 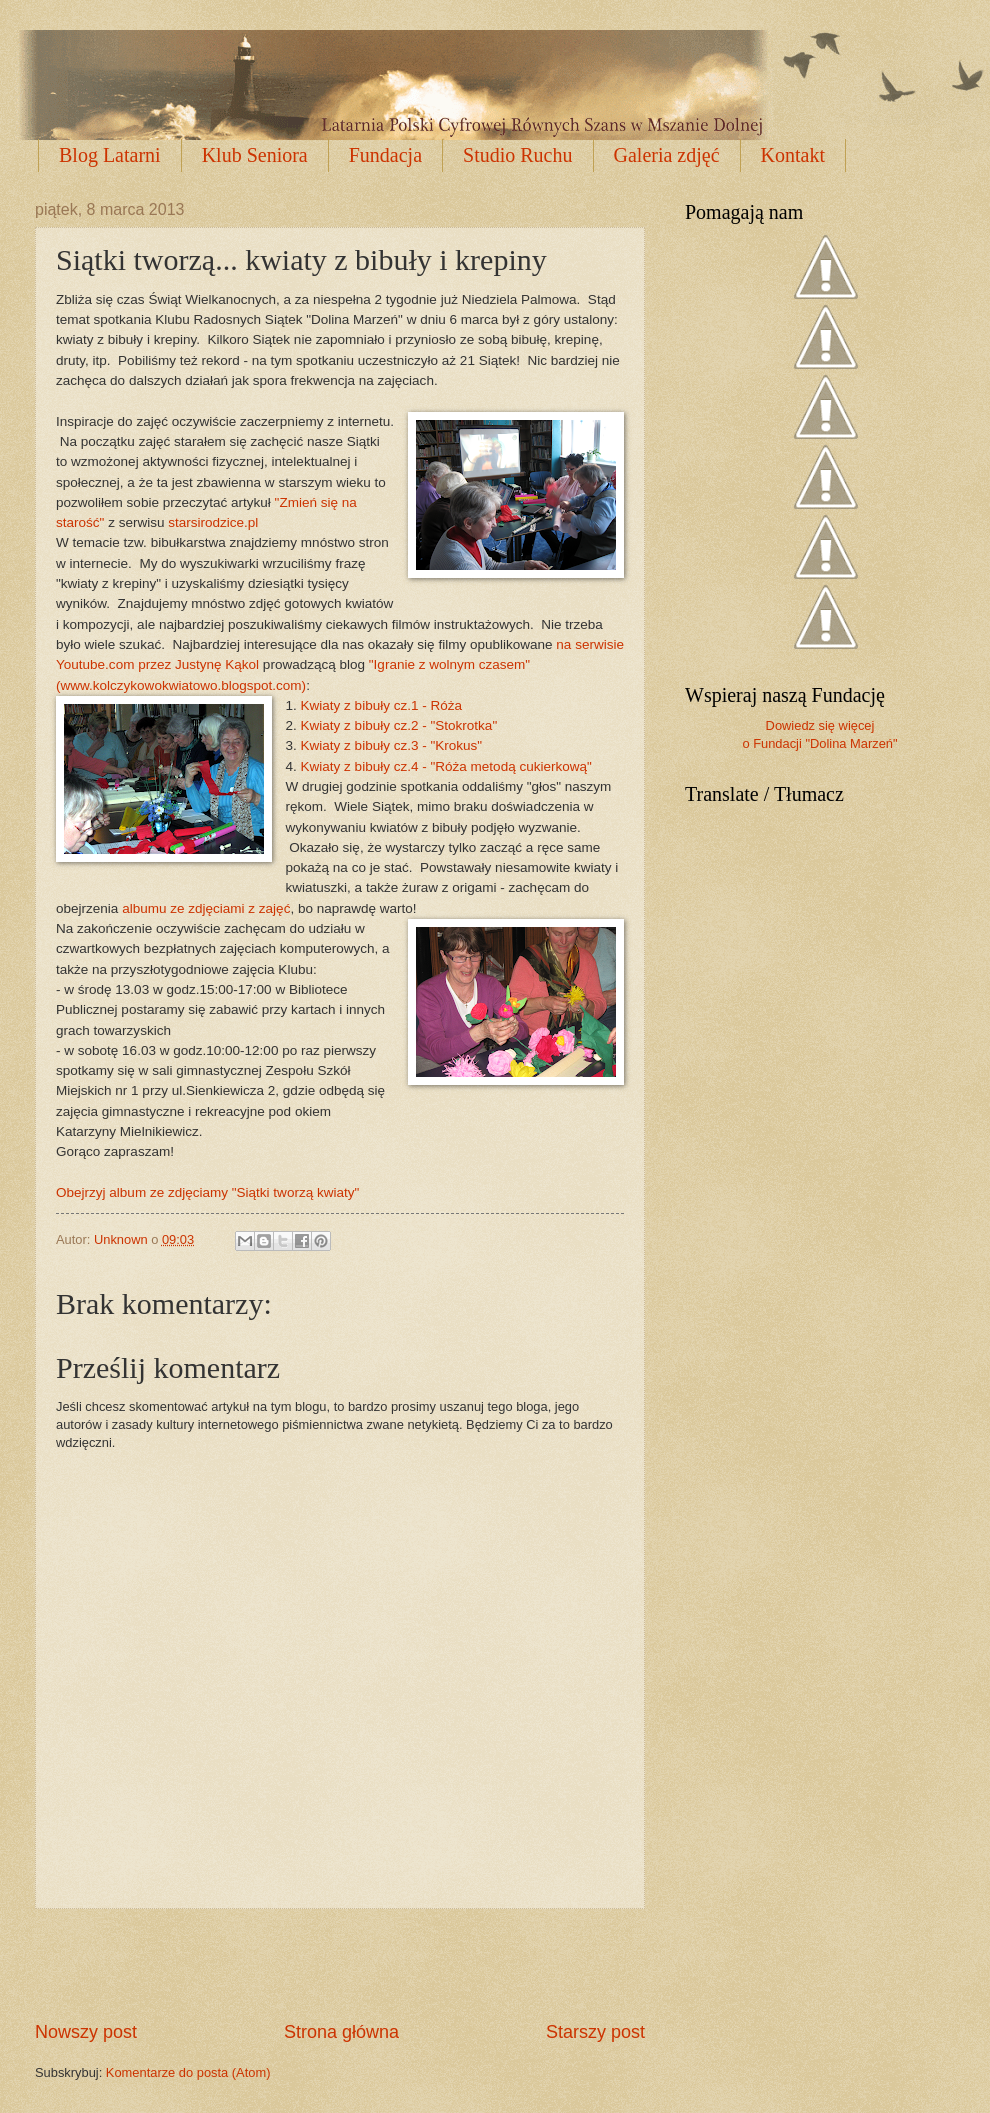 I want to click on Blog Latarni, so click(x=110, y=155).